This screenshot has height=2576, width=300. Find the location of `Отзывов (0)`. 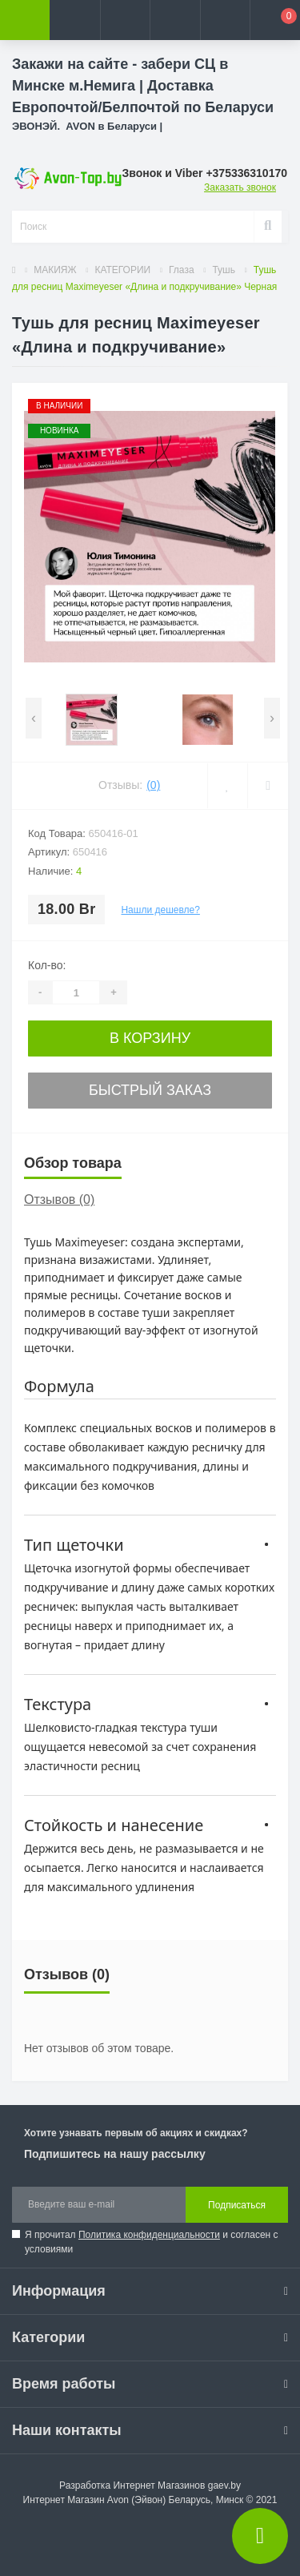

Отзывов (0) is located at coordinates (59, 1199).